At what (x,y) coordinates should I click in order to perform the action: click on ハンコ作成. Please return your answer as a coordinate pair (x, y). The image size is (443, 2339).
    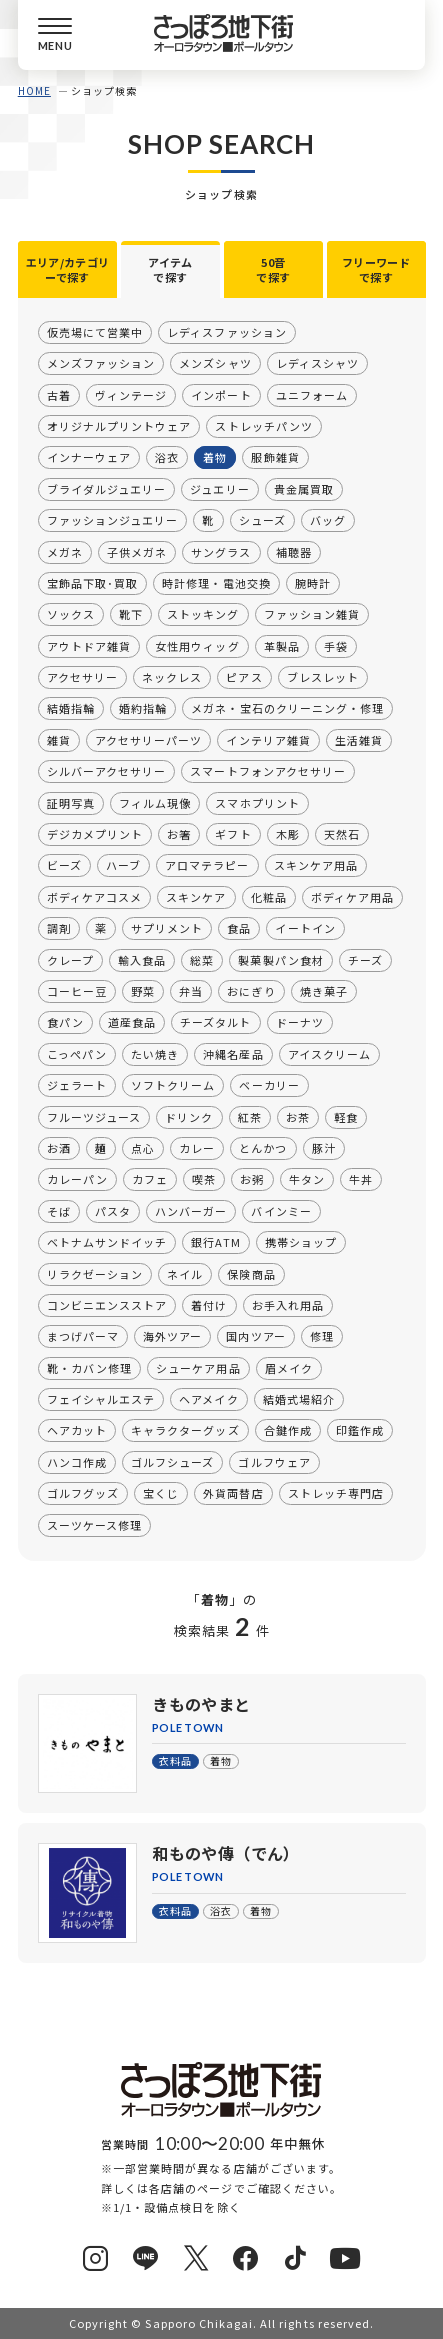
    Looking at the image, I should click on (77, 1462).